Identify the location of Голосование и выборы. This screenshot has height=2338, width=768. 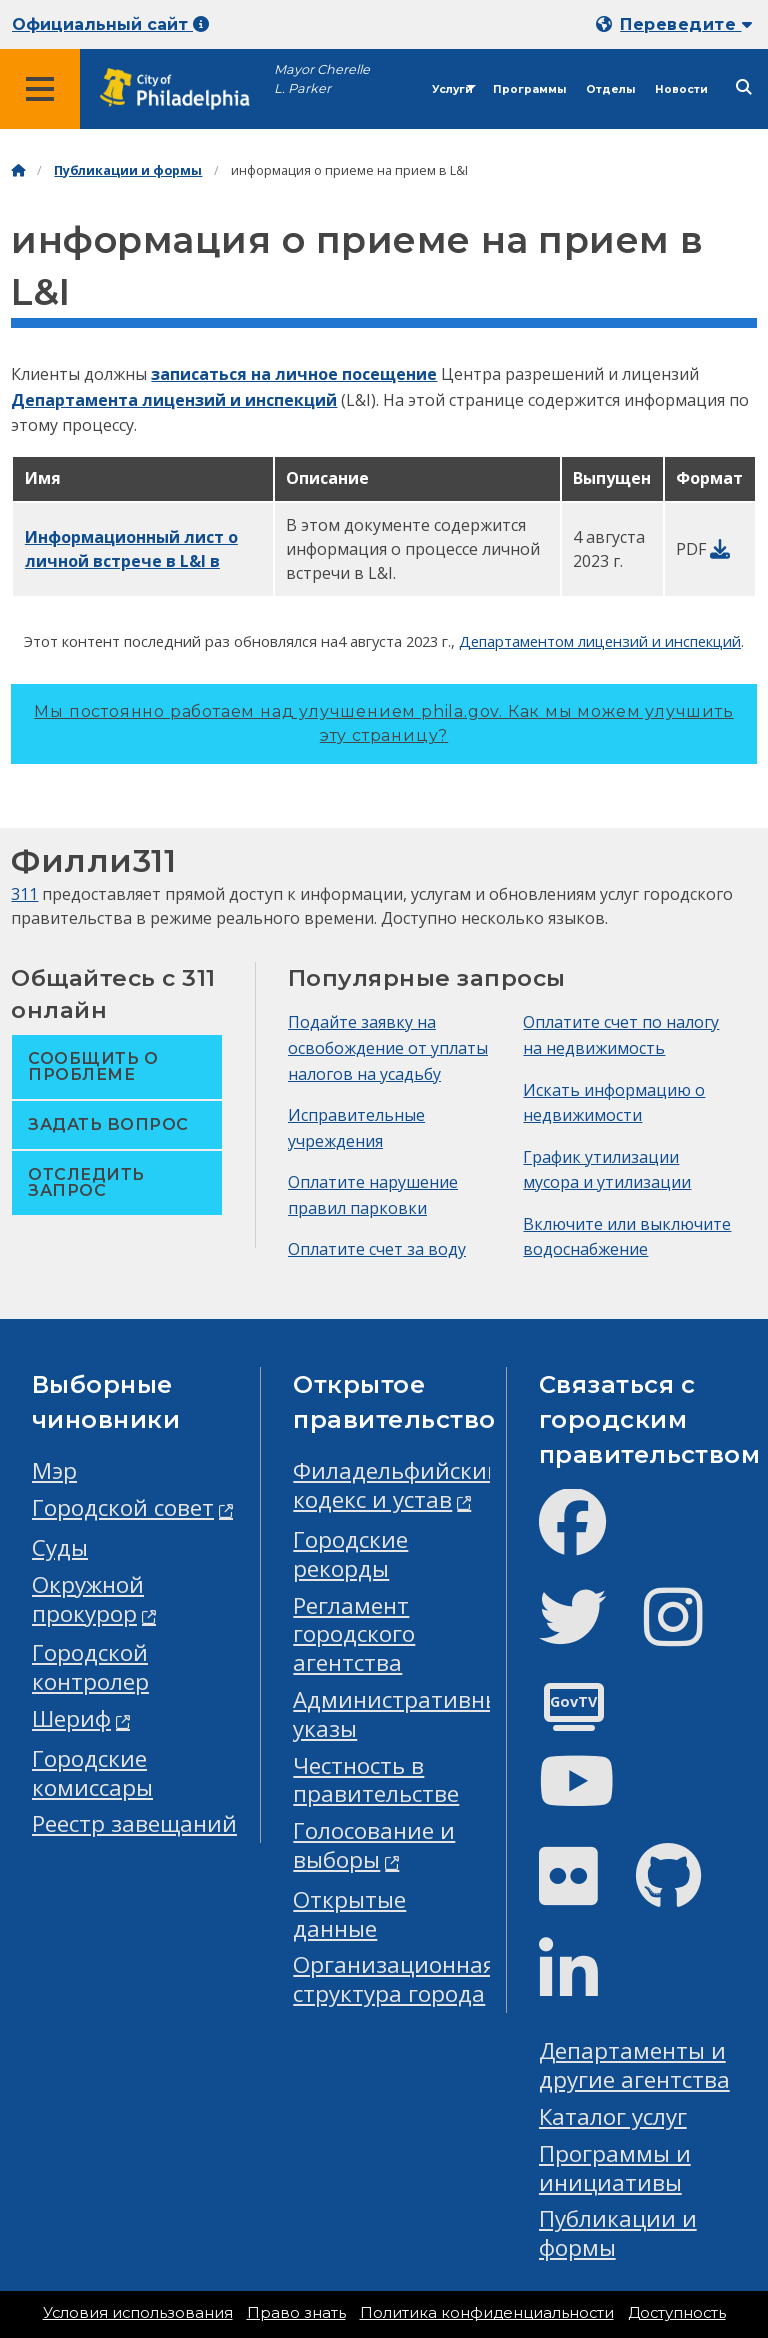
(374, 1845).